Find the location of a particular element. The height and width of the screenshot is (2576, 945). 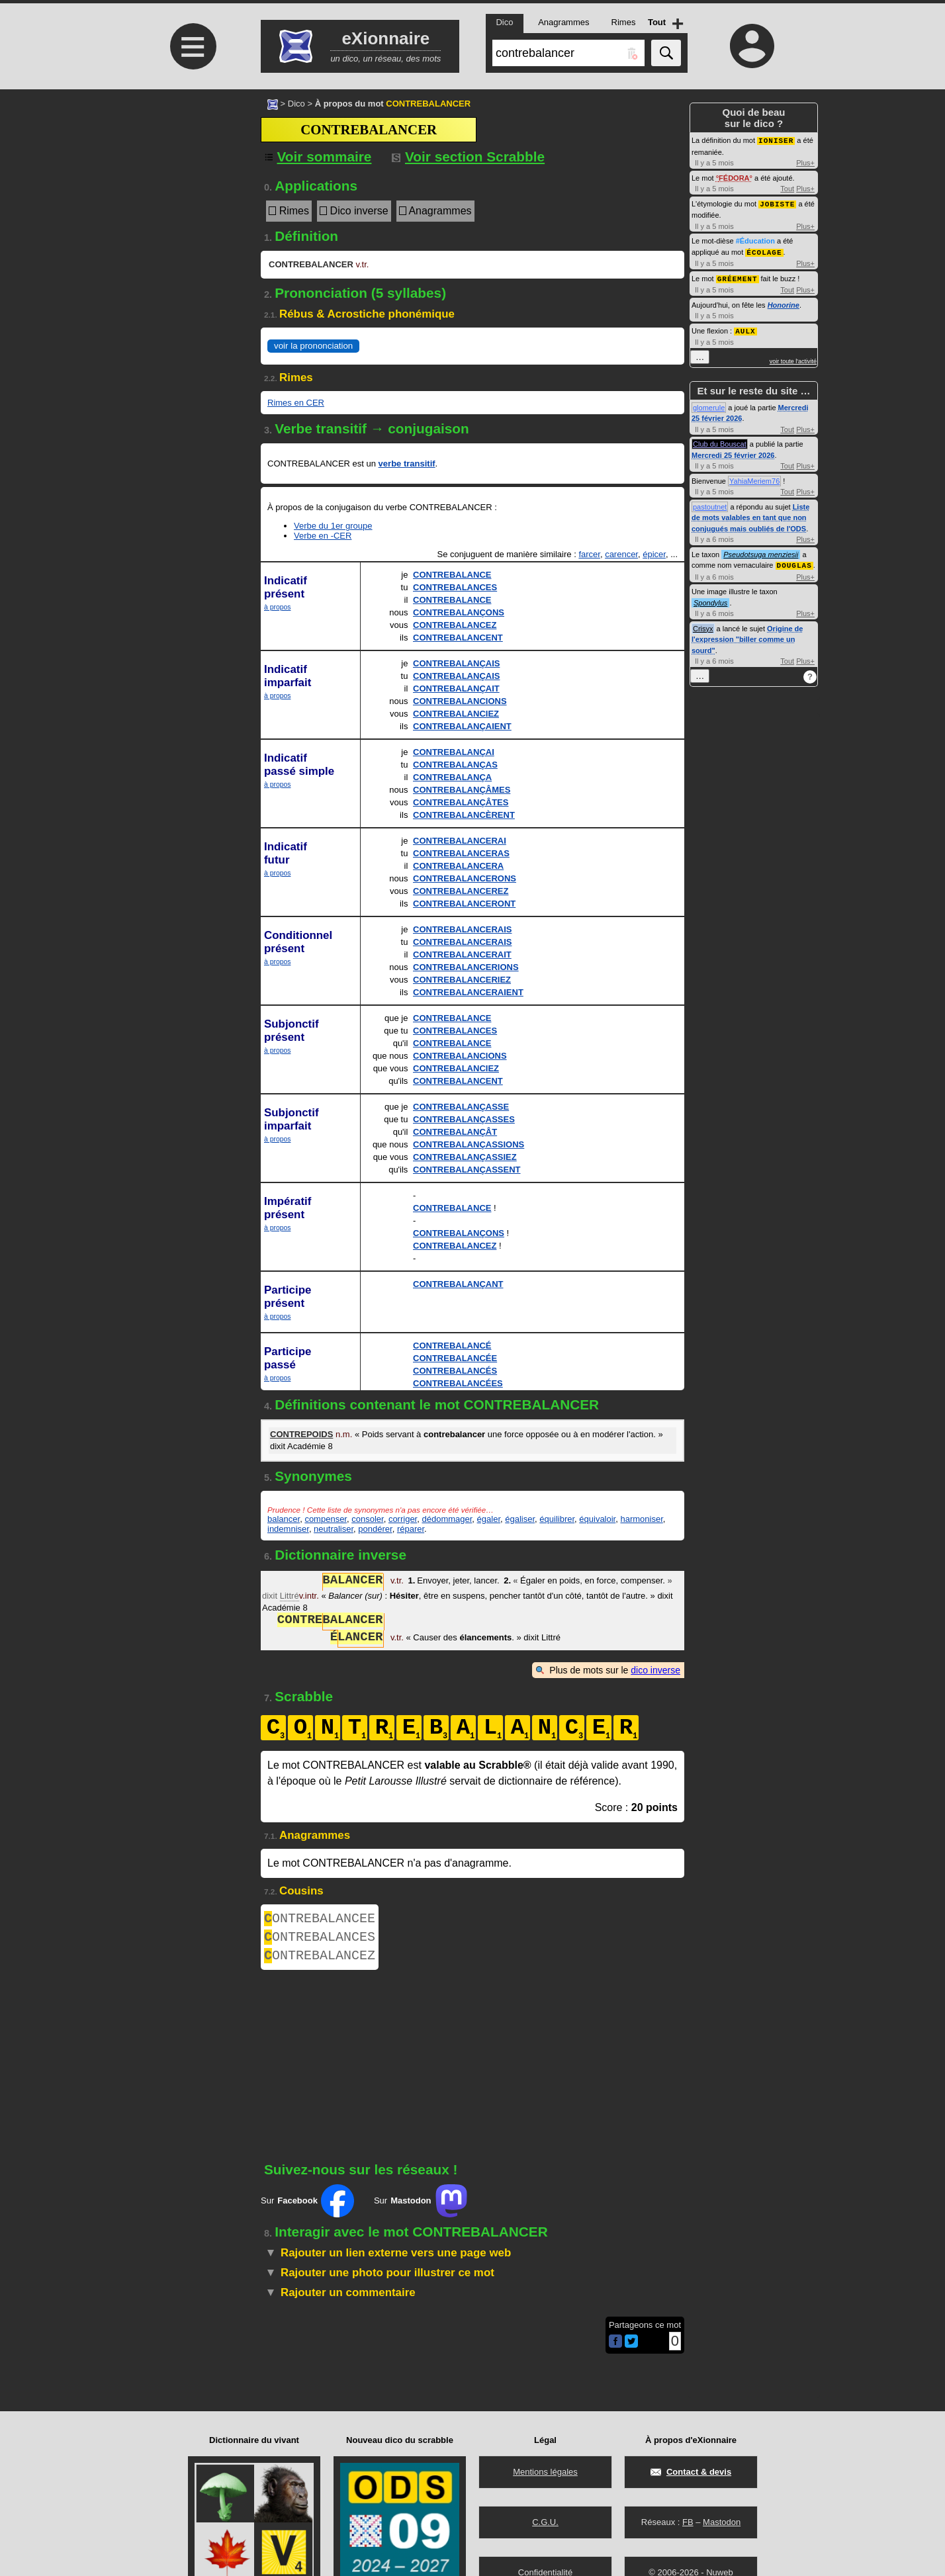

consoler is located at coordinates (367, 1519).